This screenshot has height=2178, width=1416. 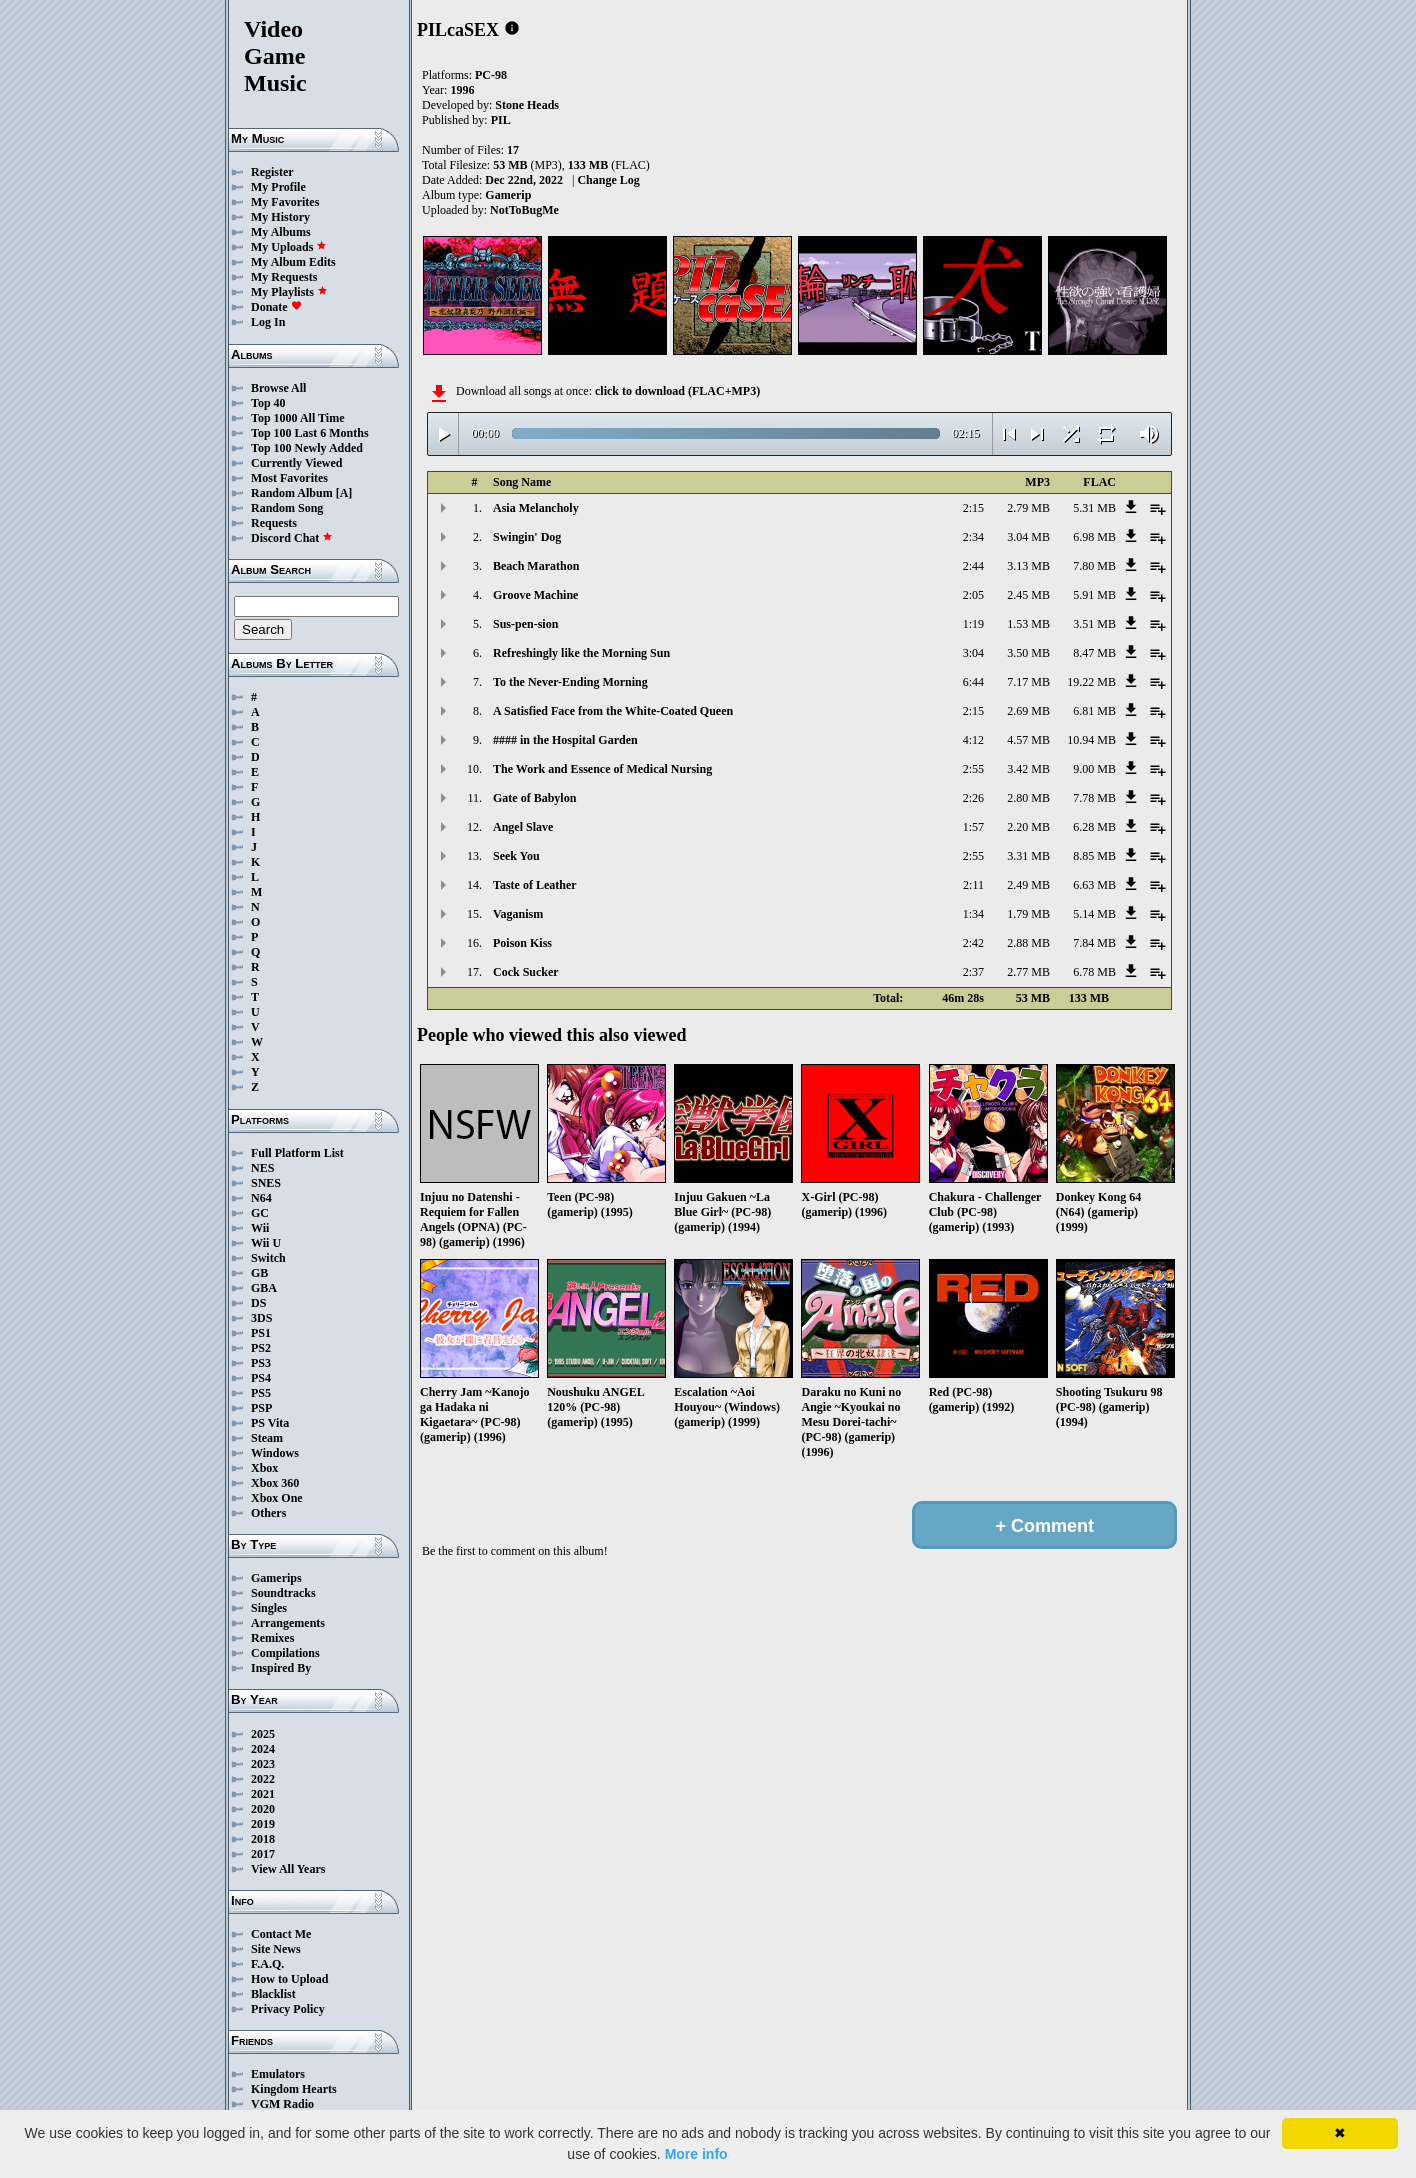 I want to click on Compilations, so click(x=285, y=1653).